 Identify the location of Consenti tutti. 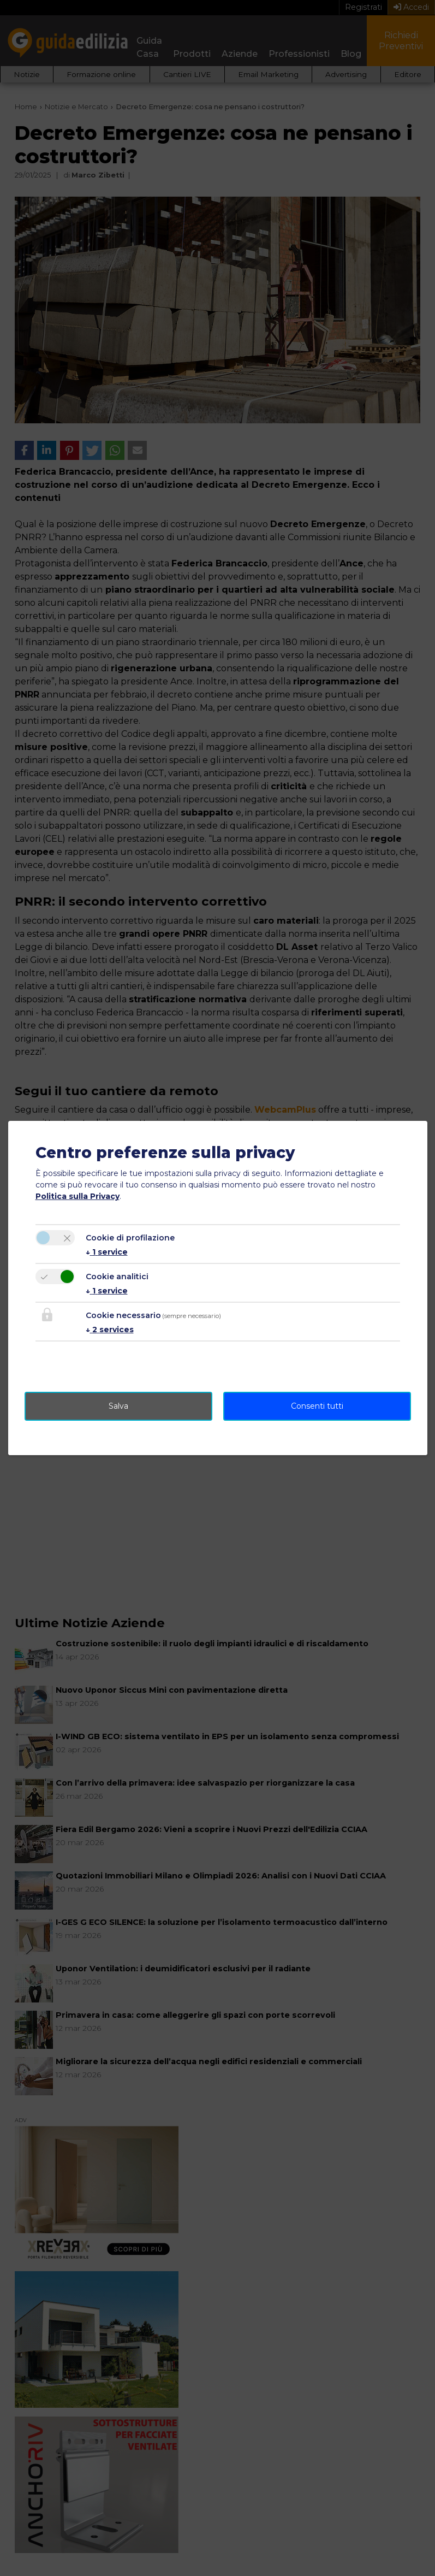
(317, 1406).